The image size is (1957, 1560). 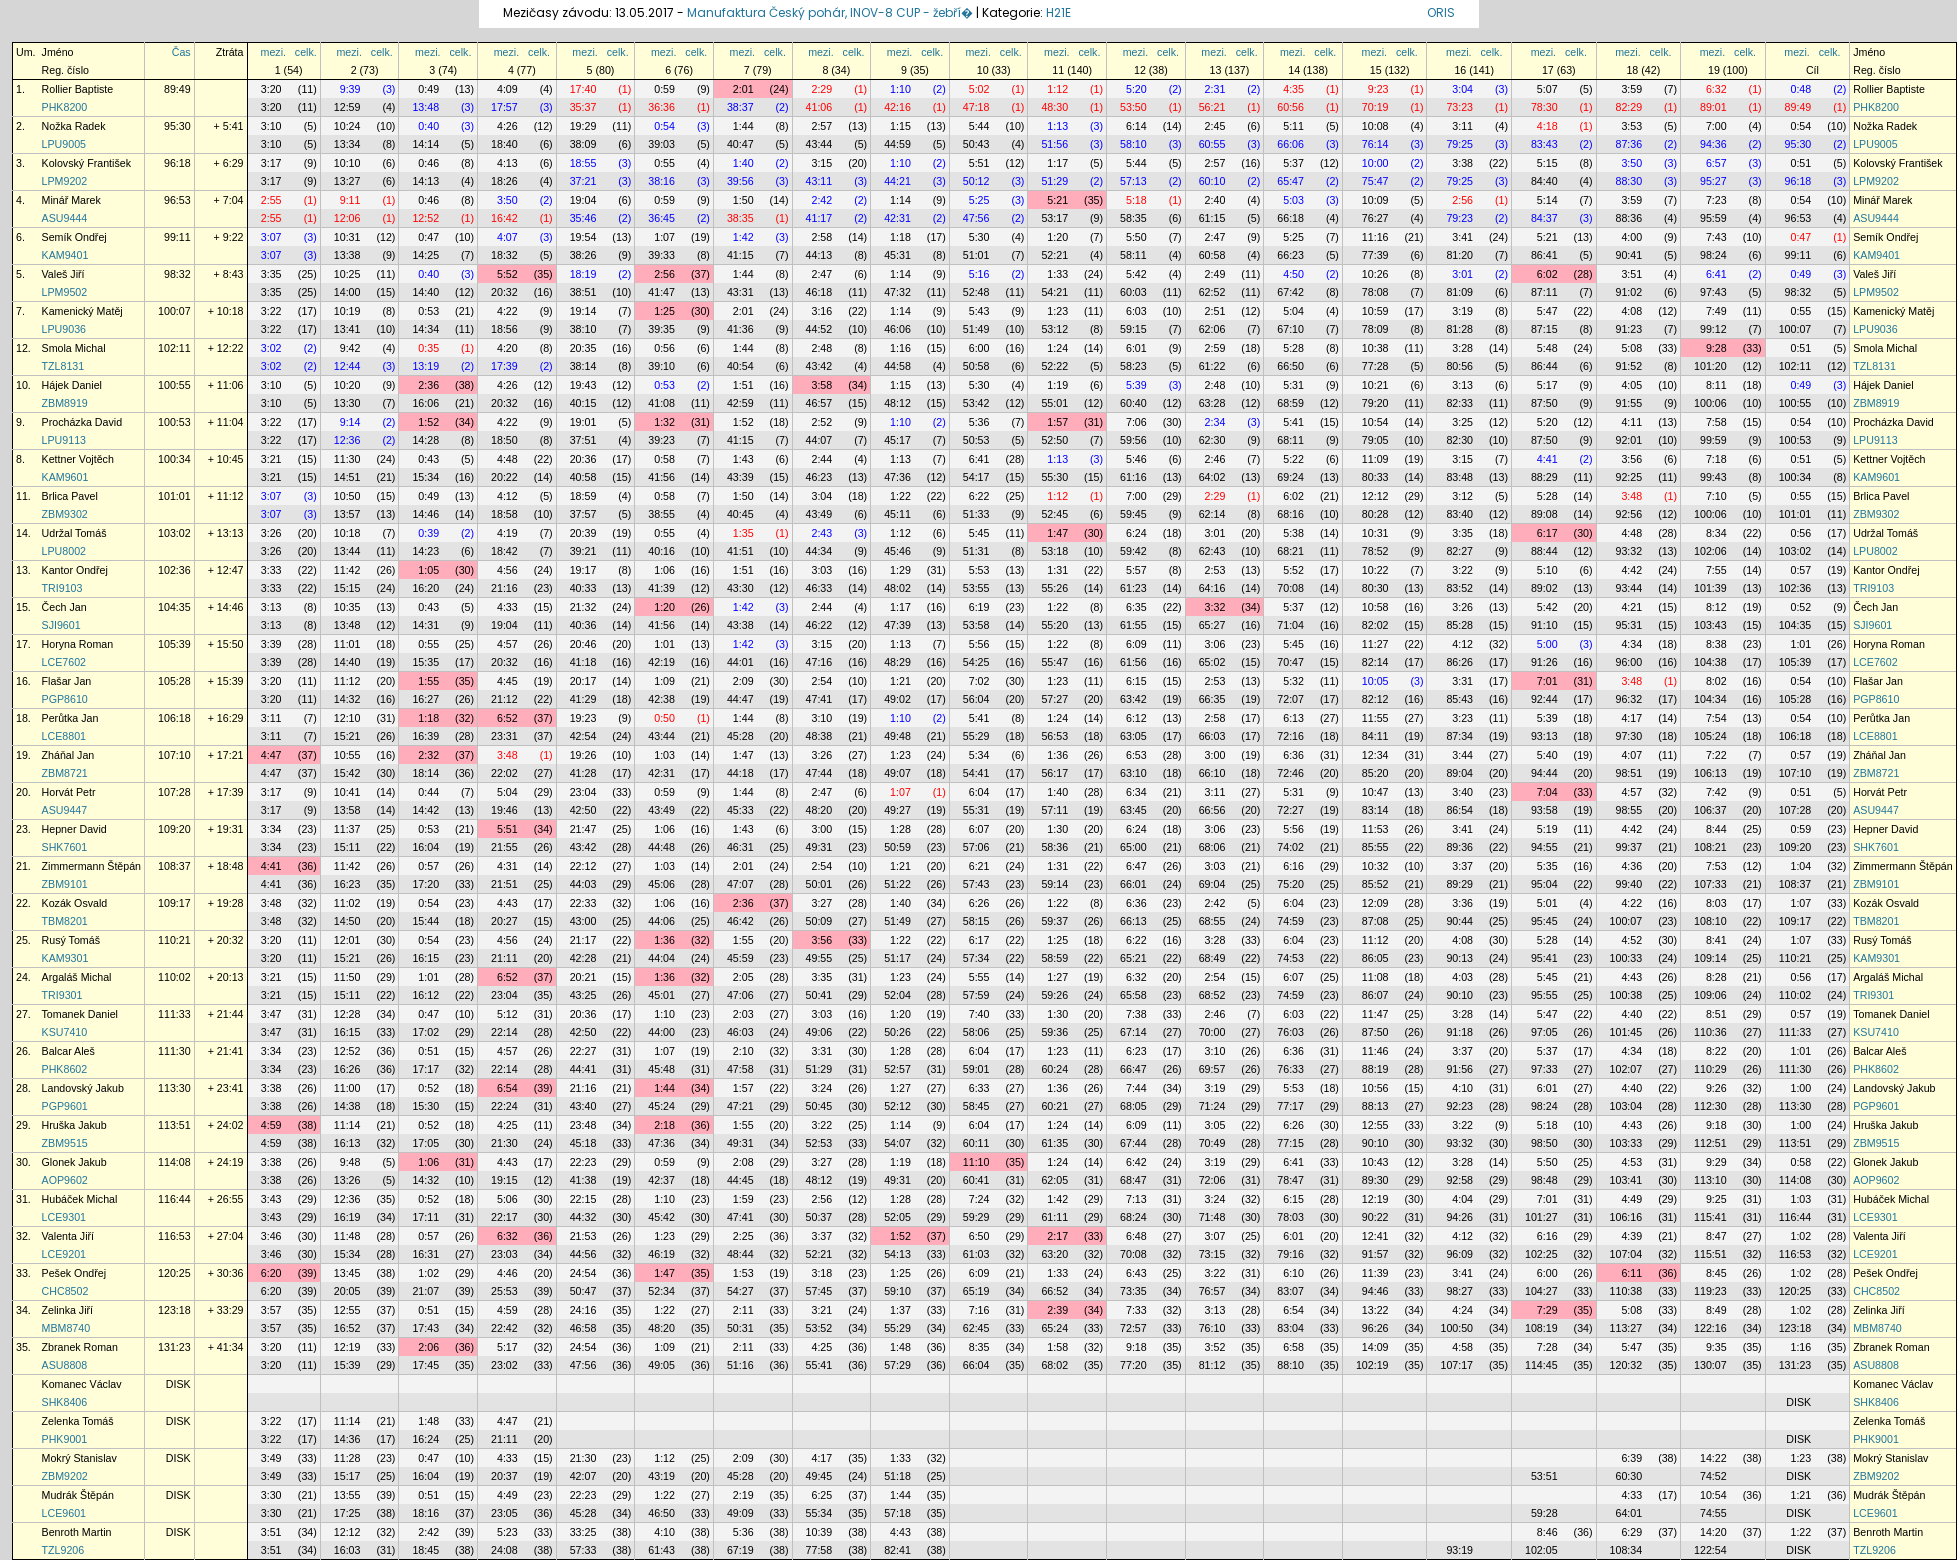 I want to click on 45:01, so click(x=661, y=995).